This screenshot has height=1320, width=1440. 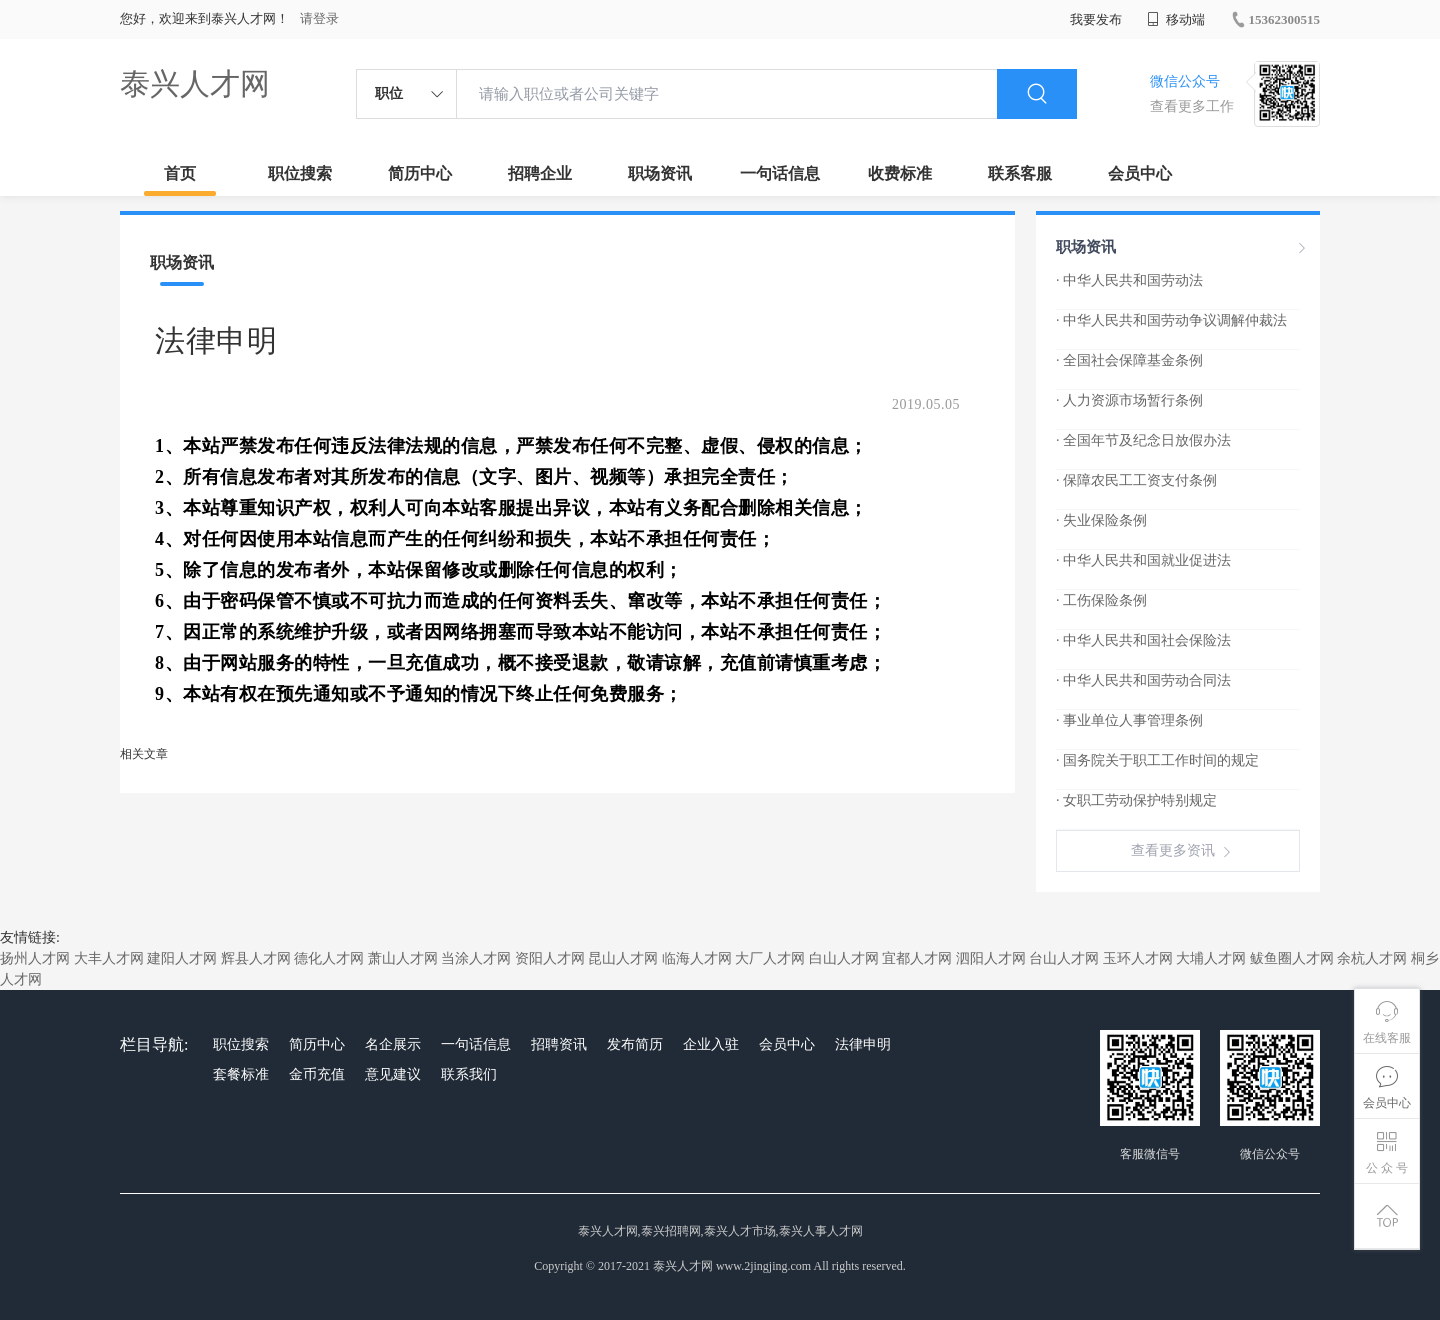 I want to click on 会员中心, so click(x=1140, y=173).